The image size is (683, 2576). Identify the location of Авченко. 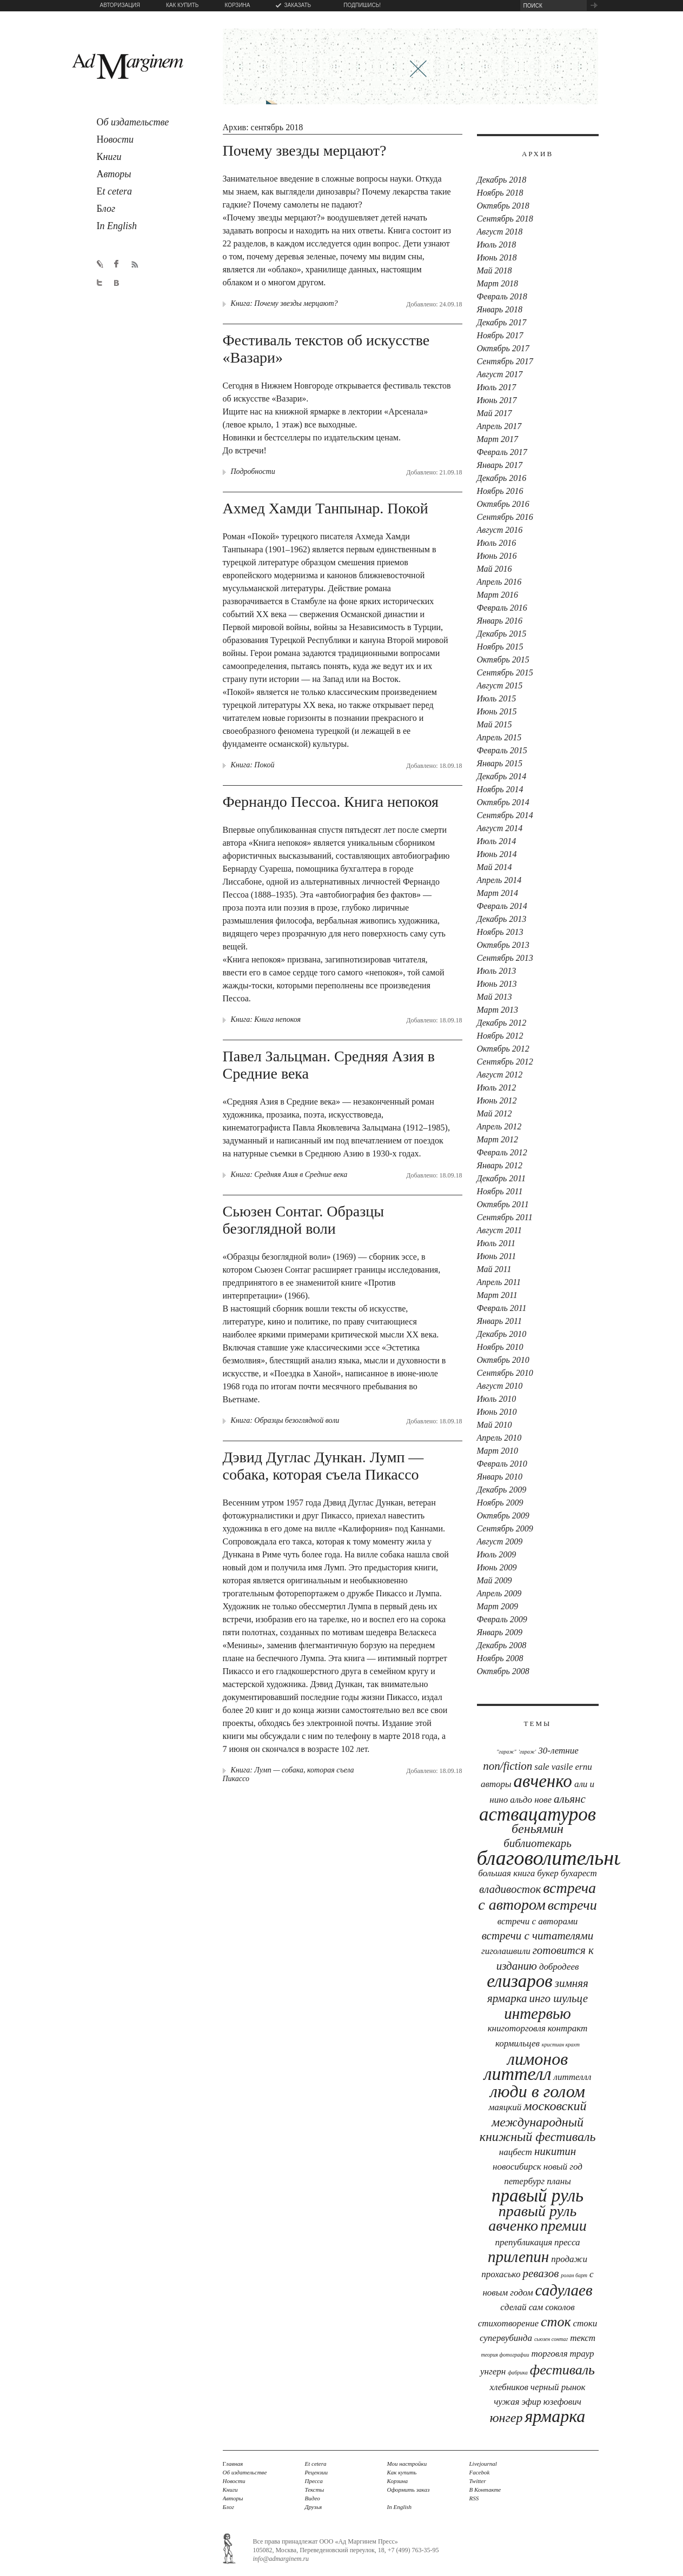
(543, 1781).